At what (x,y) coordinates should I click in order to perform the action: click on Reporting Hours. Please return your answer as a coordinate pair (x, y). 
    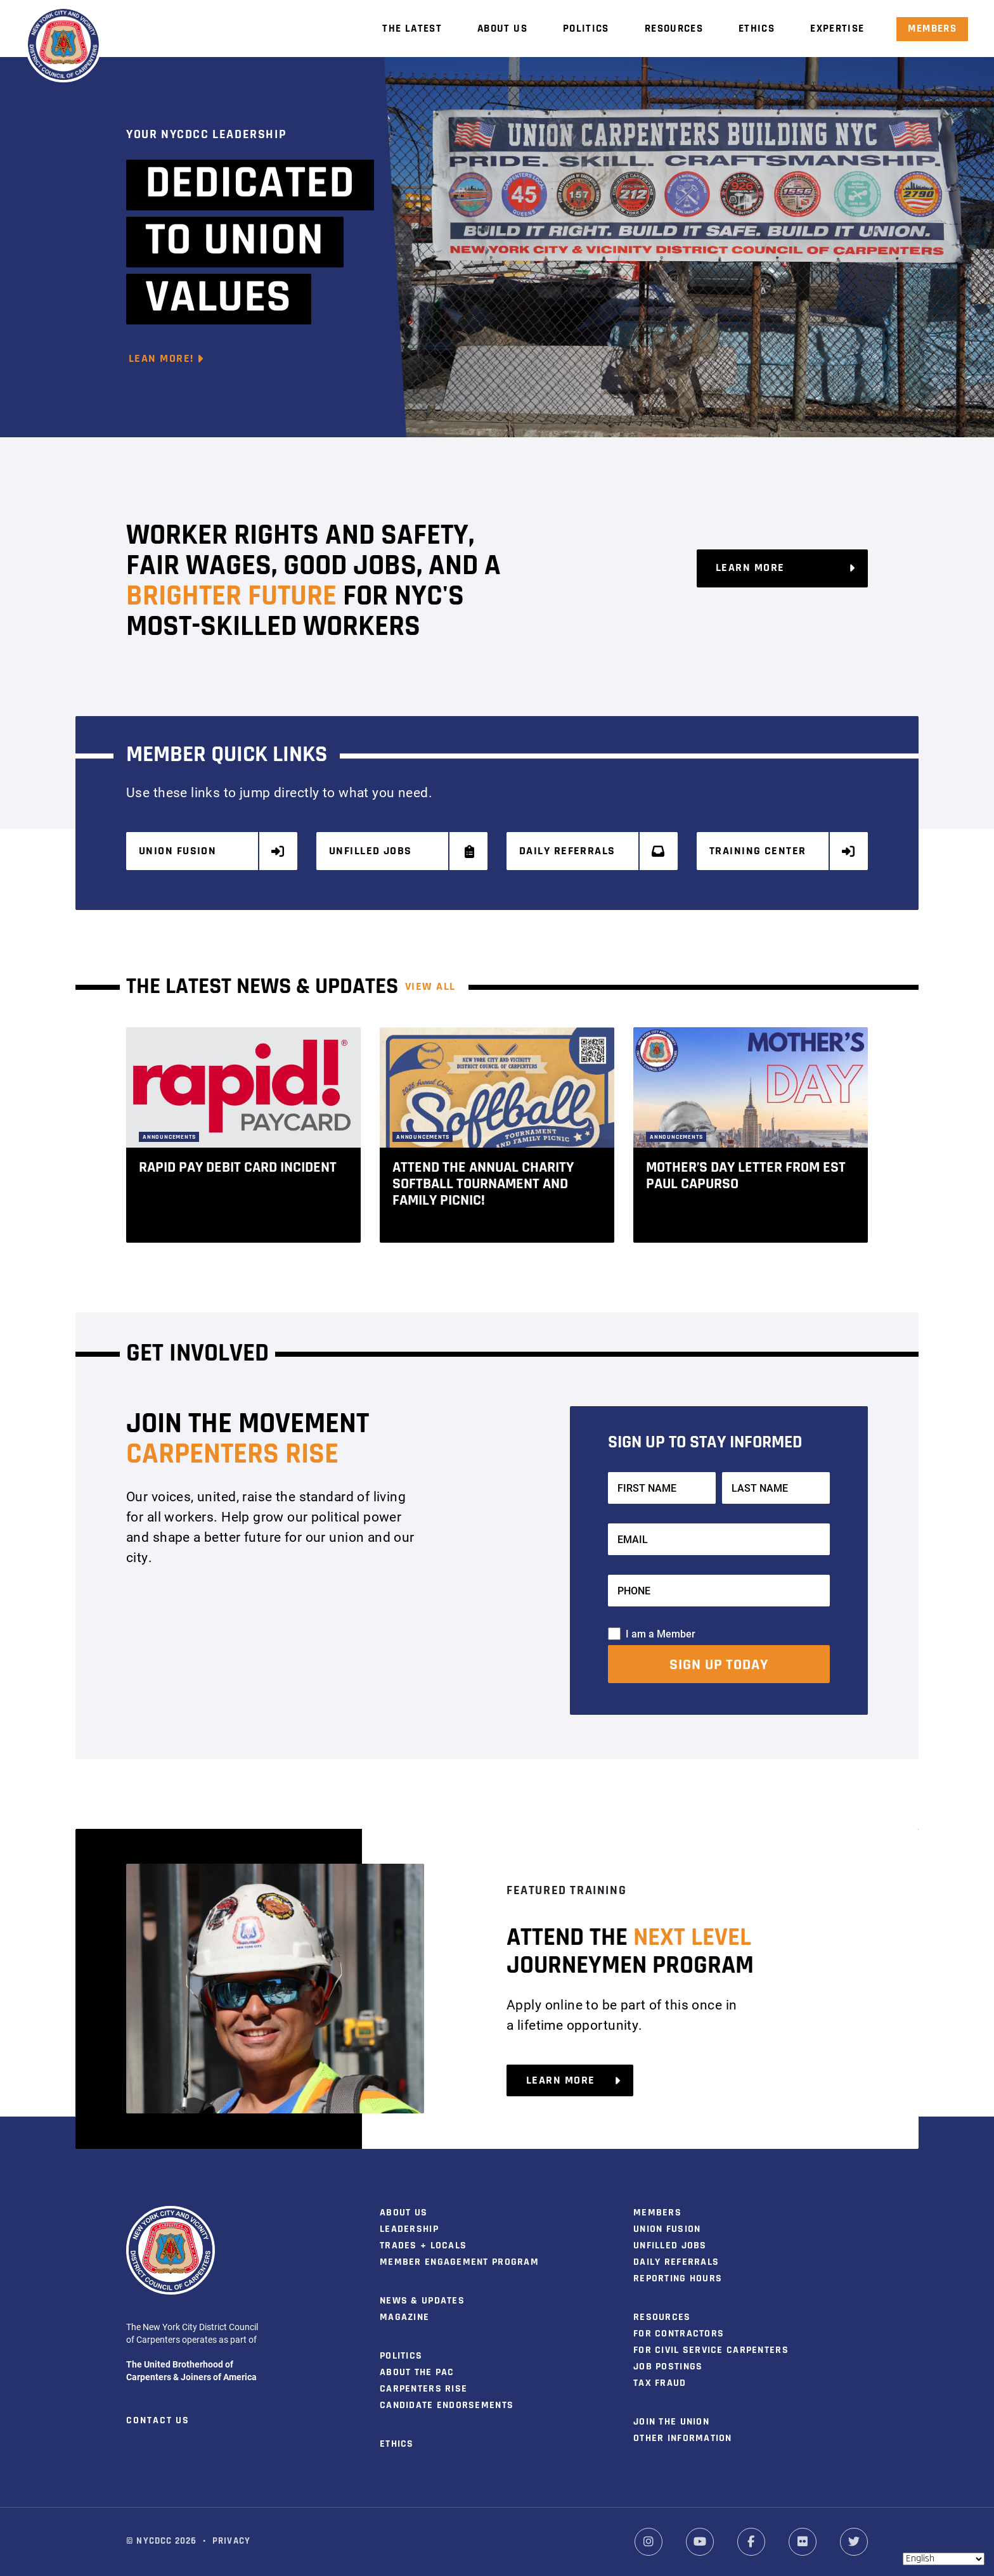
    Looking at the image, I should click on (677, 2277).